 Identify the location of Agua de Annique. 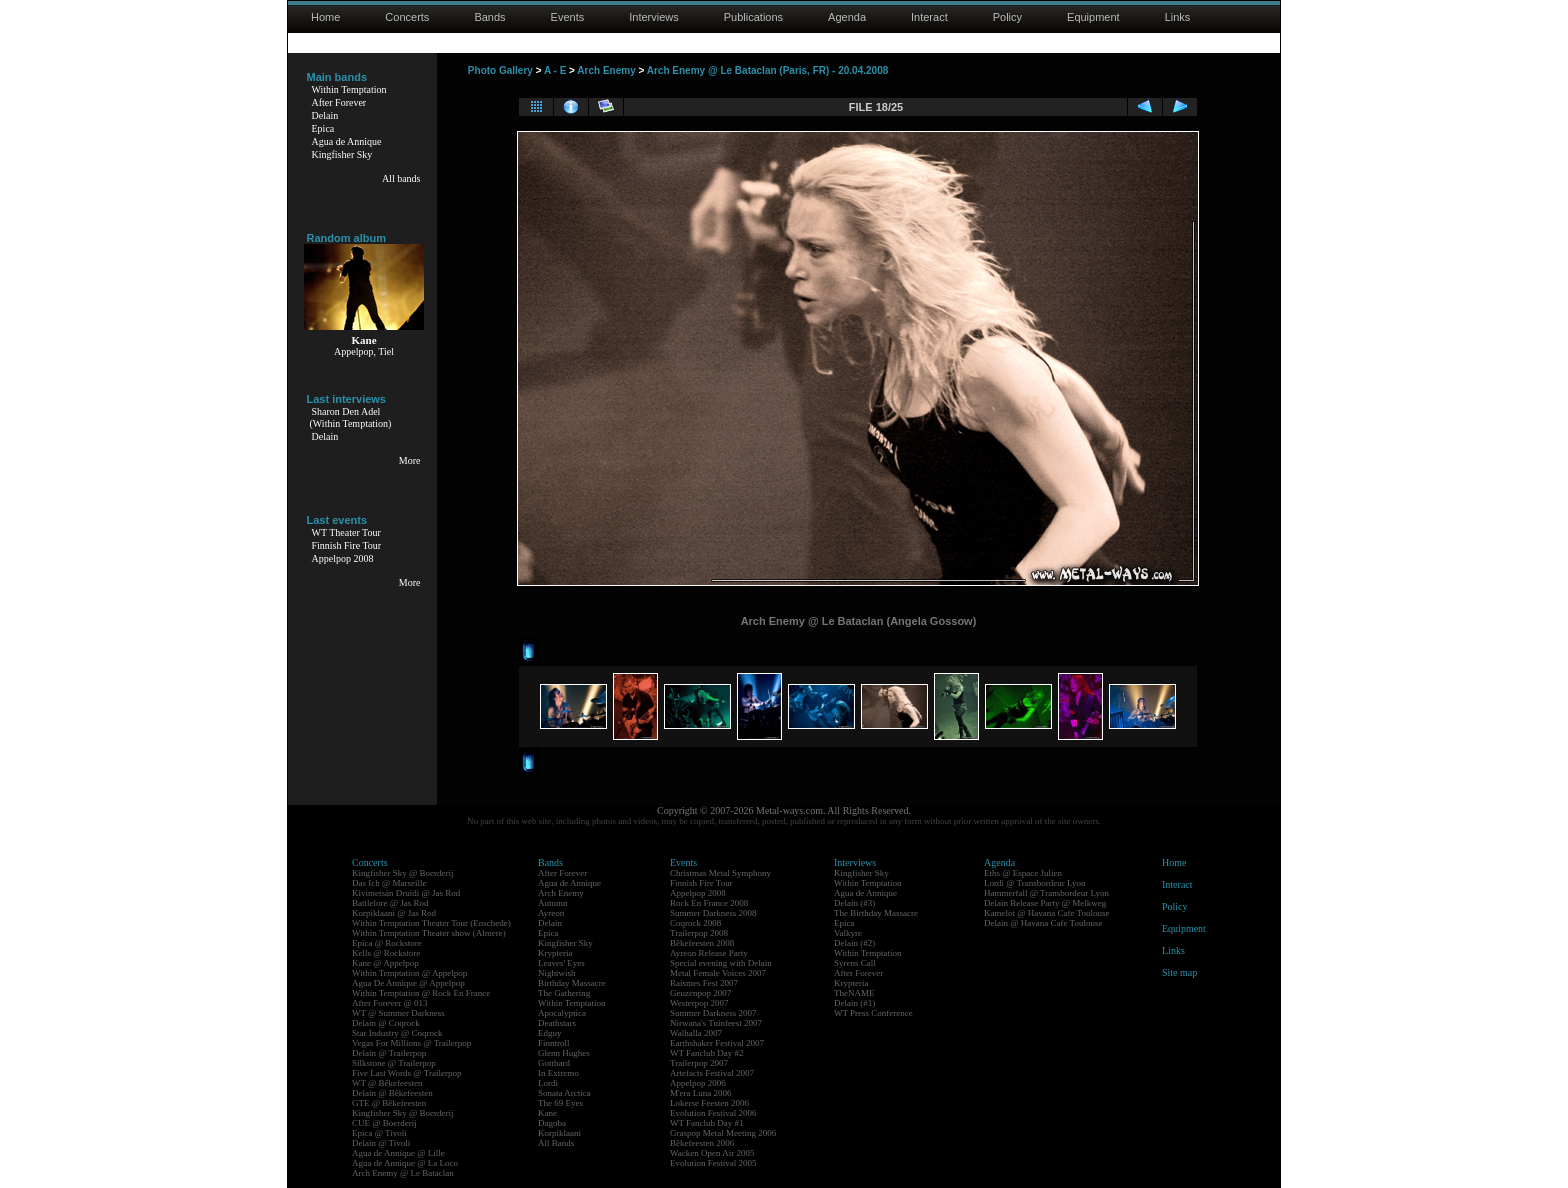
(347, 141).